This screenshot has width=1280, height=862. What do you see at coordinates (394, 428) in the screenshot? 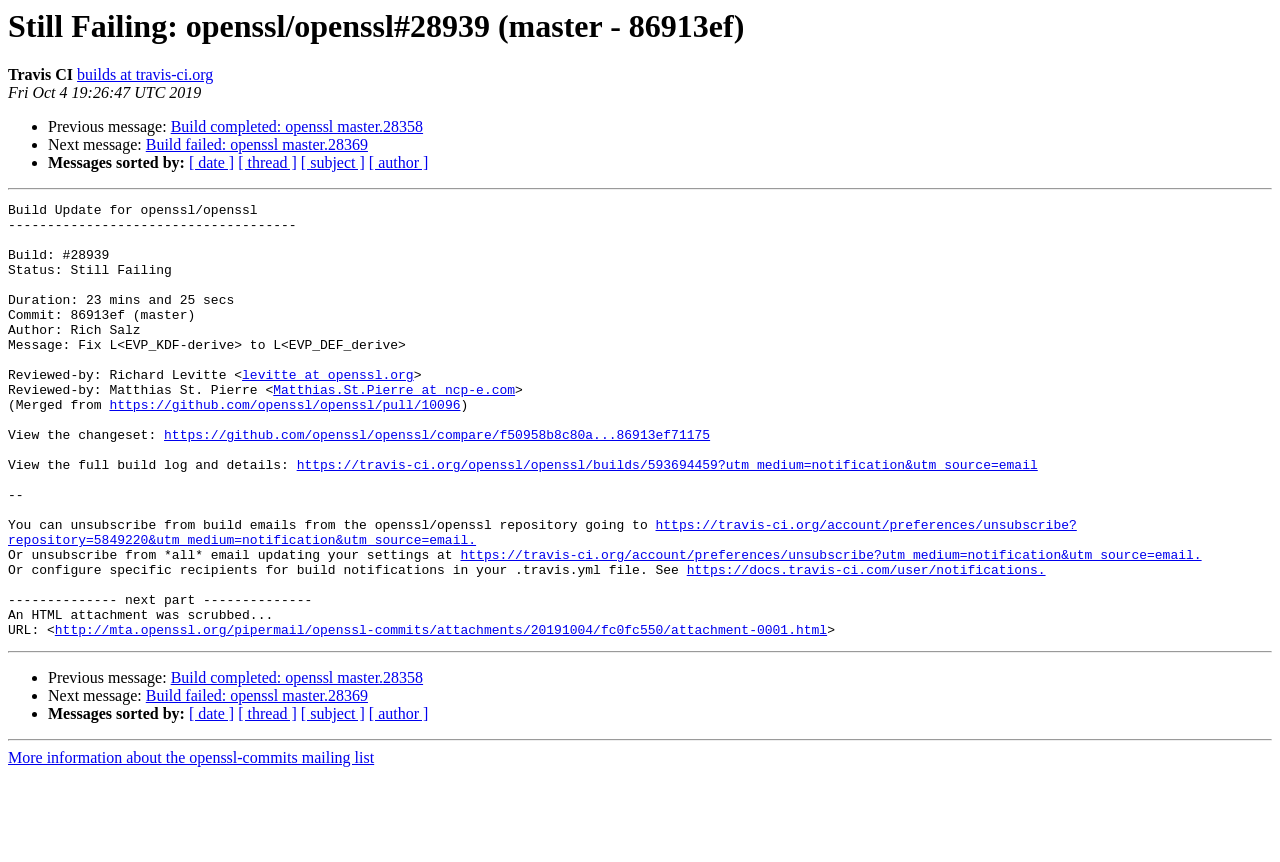
I see `Matthias.St.Pierre at ncp-e.com` at bounding box center [394, 428].